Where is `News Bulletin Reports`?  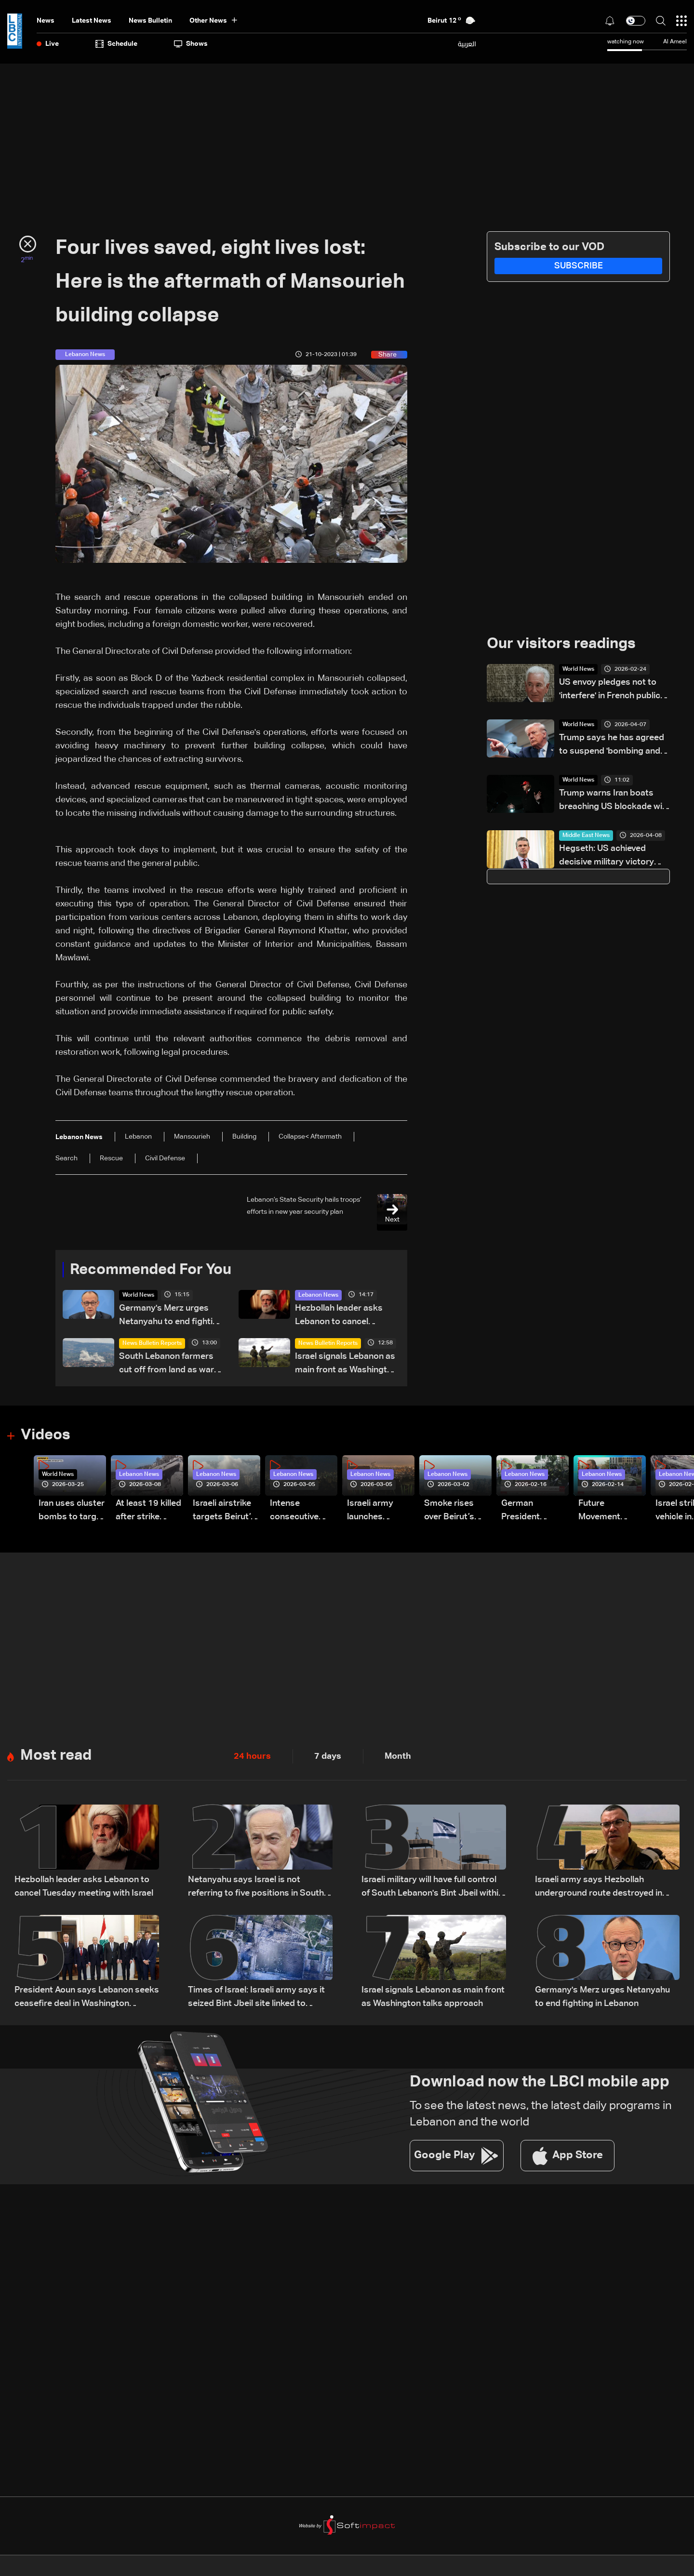
News Bulletin Reports is located at coordinates (152, 1344).